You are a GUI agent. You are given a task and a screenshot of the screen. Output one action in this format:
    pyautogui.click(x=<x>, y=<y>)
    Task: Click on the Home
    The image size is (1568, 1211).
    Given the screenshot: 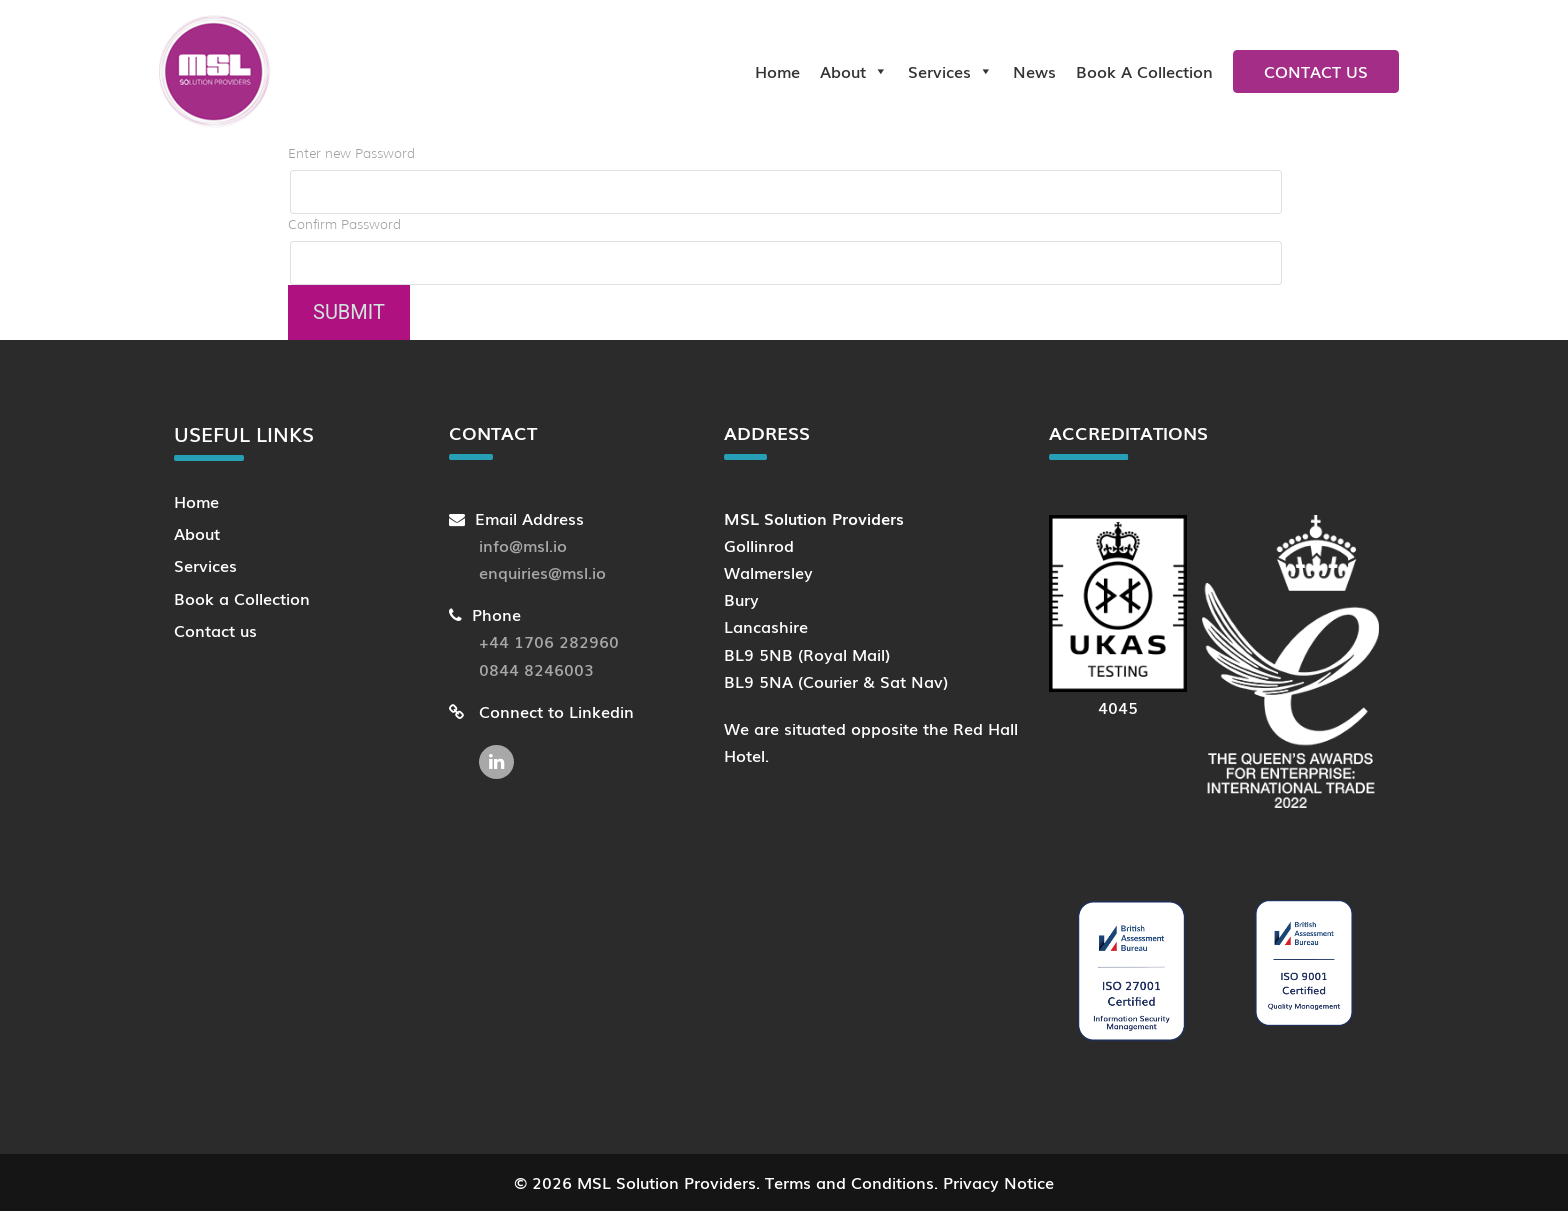 What is the action you would take?
    pyautogui.click(x=777, y=71)
    